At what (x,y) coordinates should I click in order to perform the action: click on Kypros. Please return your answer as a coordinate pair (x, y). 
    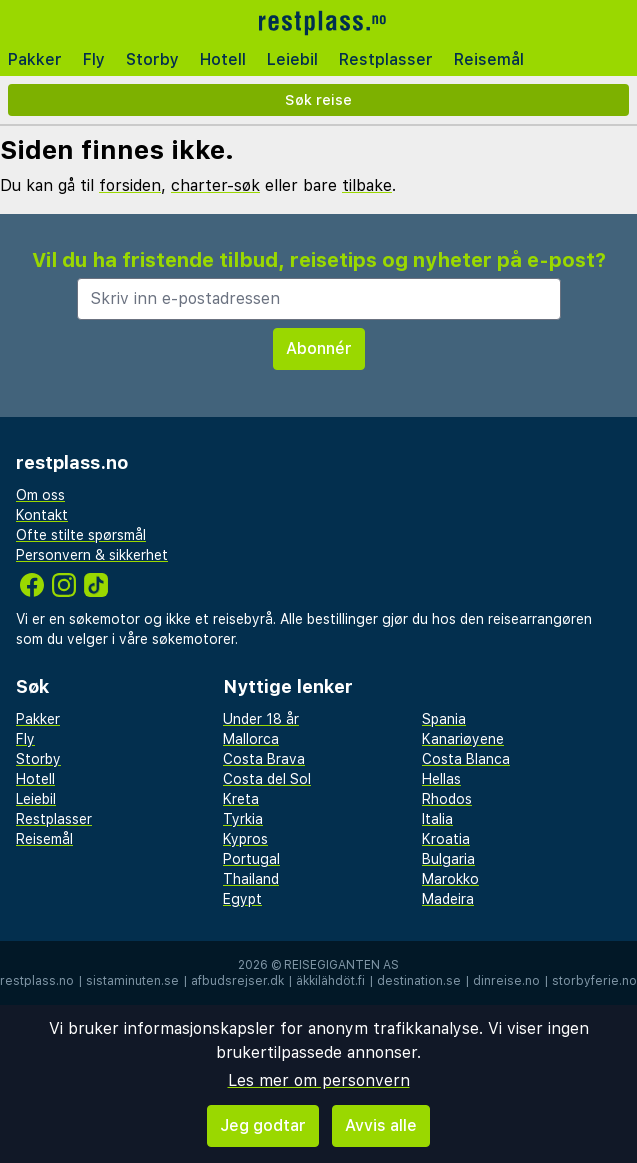
    Looking at the image, I should click on (245, 839).